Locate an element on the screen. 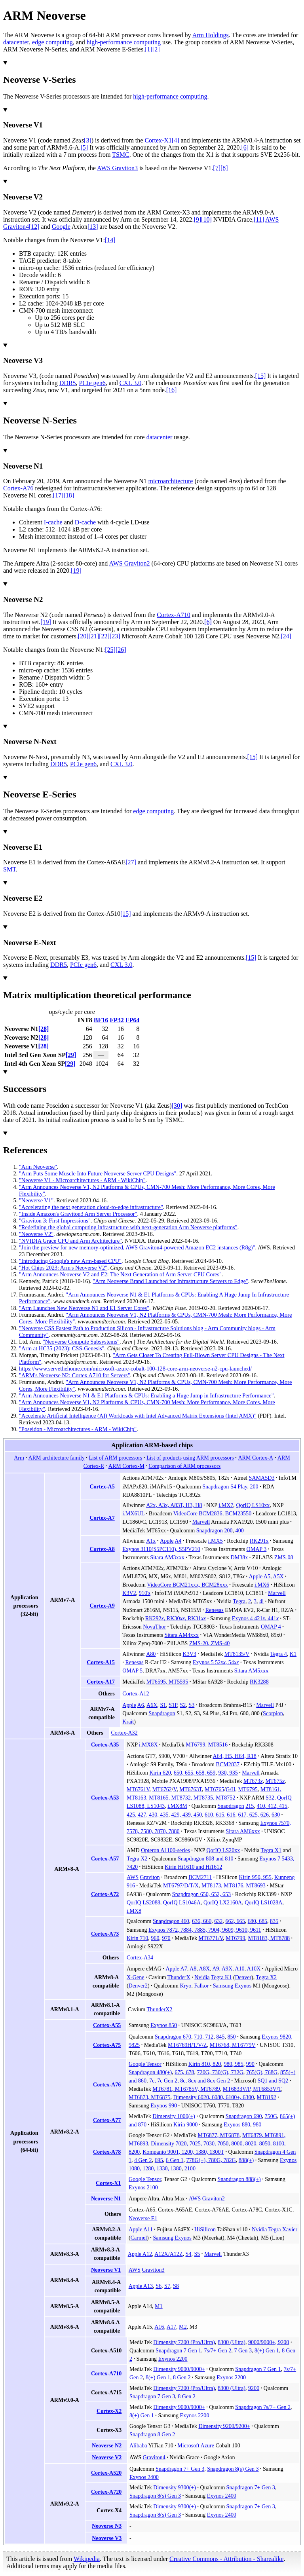 This screenshot has width=304, height=2576. S1 is located at coordinates (163, 1705).